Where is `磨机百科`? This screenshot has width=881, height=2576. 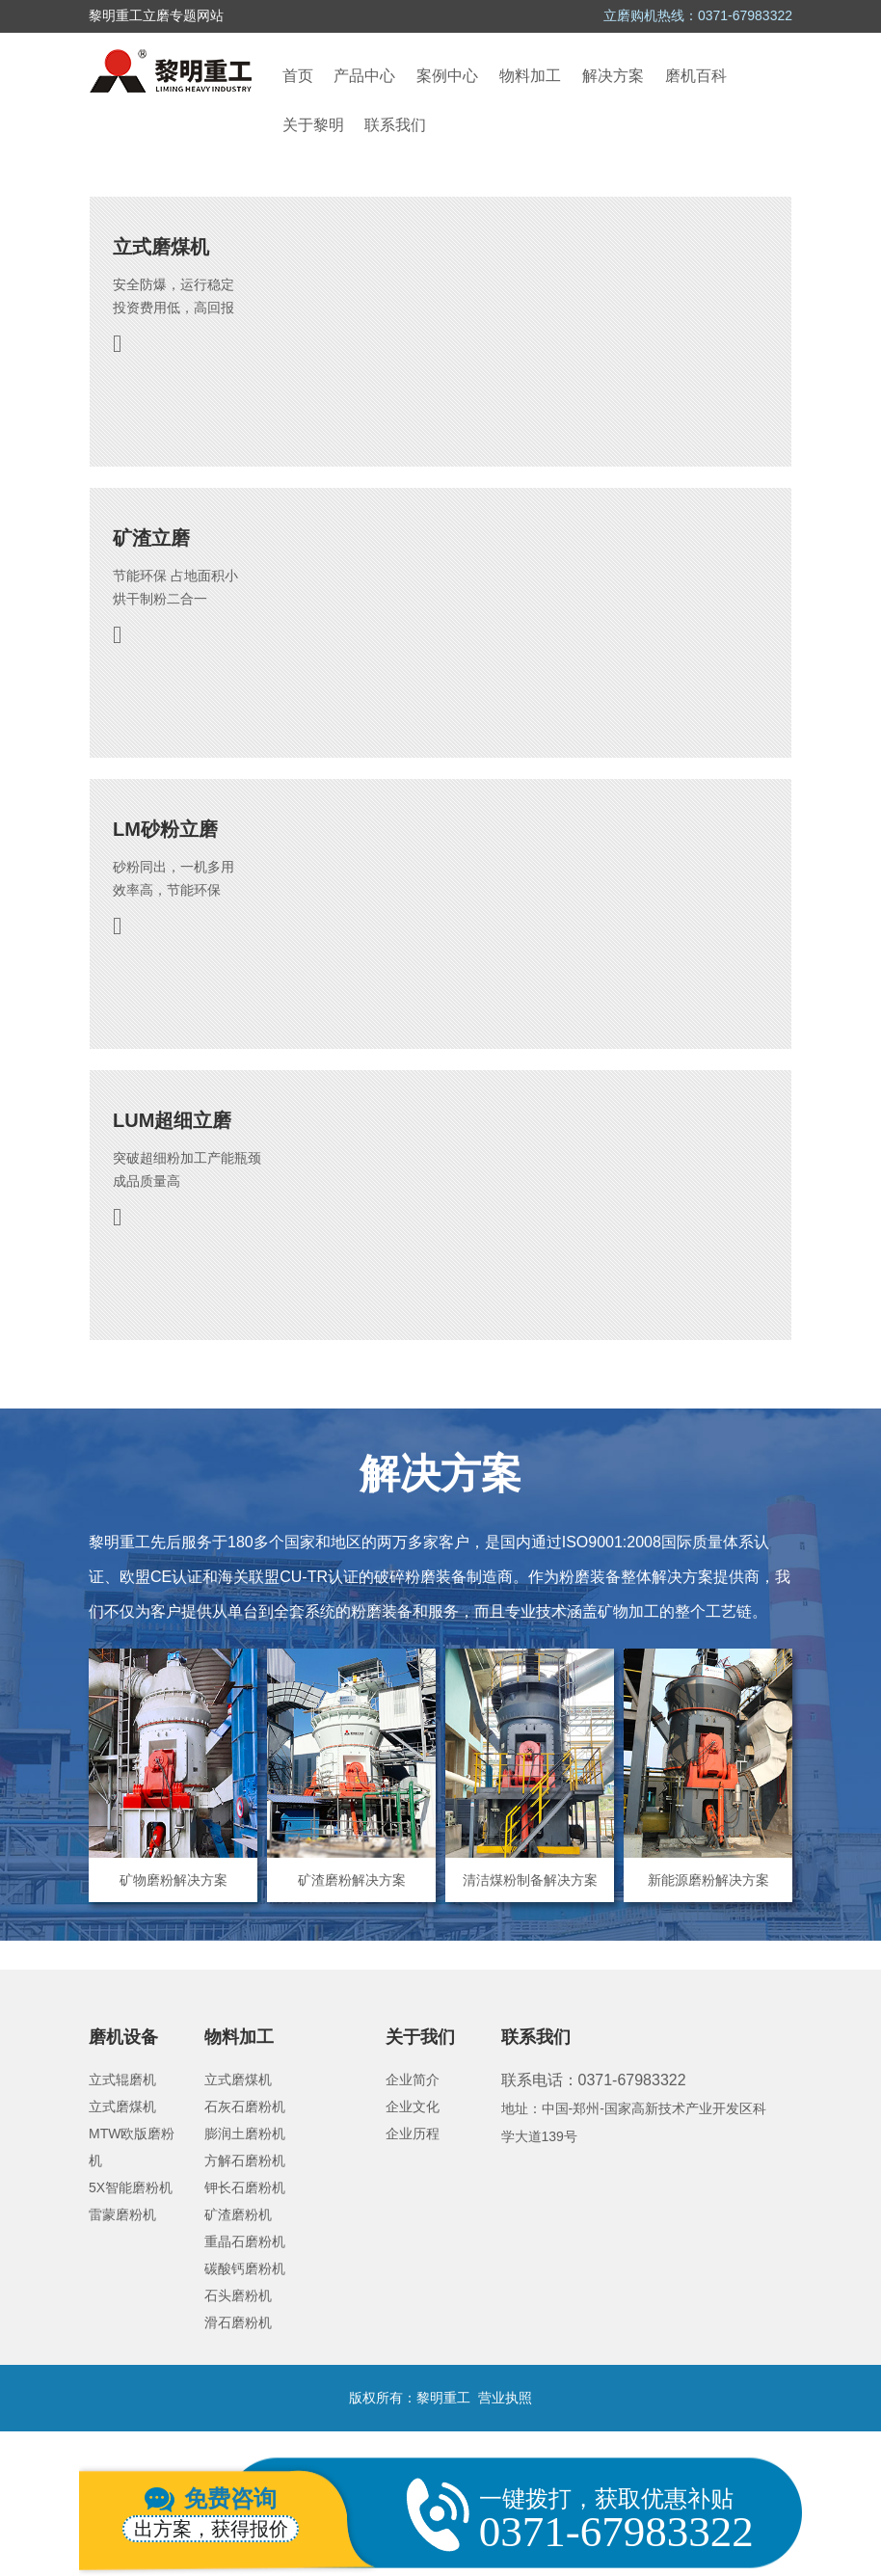
磨机百科 is located at coordinates (696, 75).